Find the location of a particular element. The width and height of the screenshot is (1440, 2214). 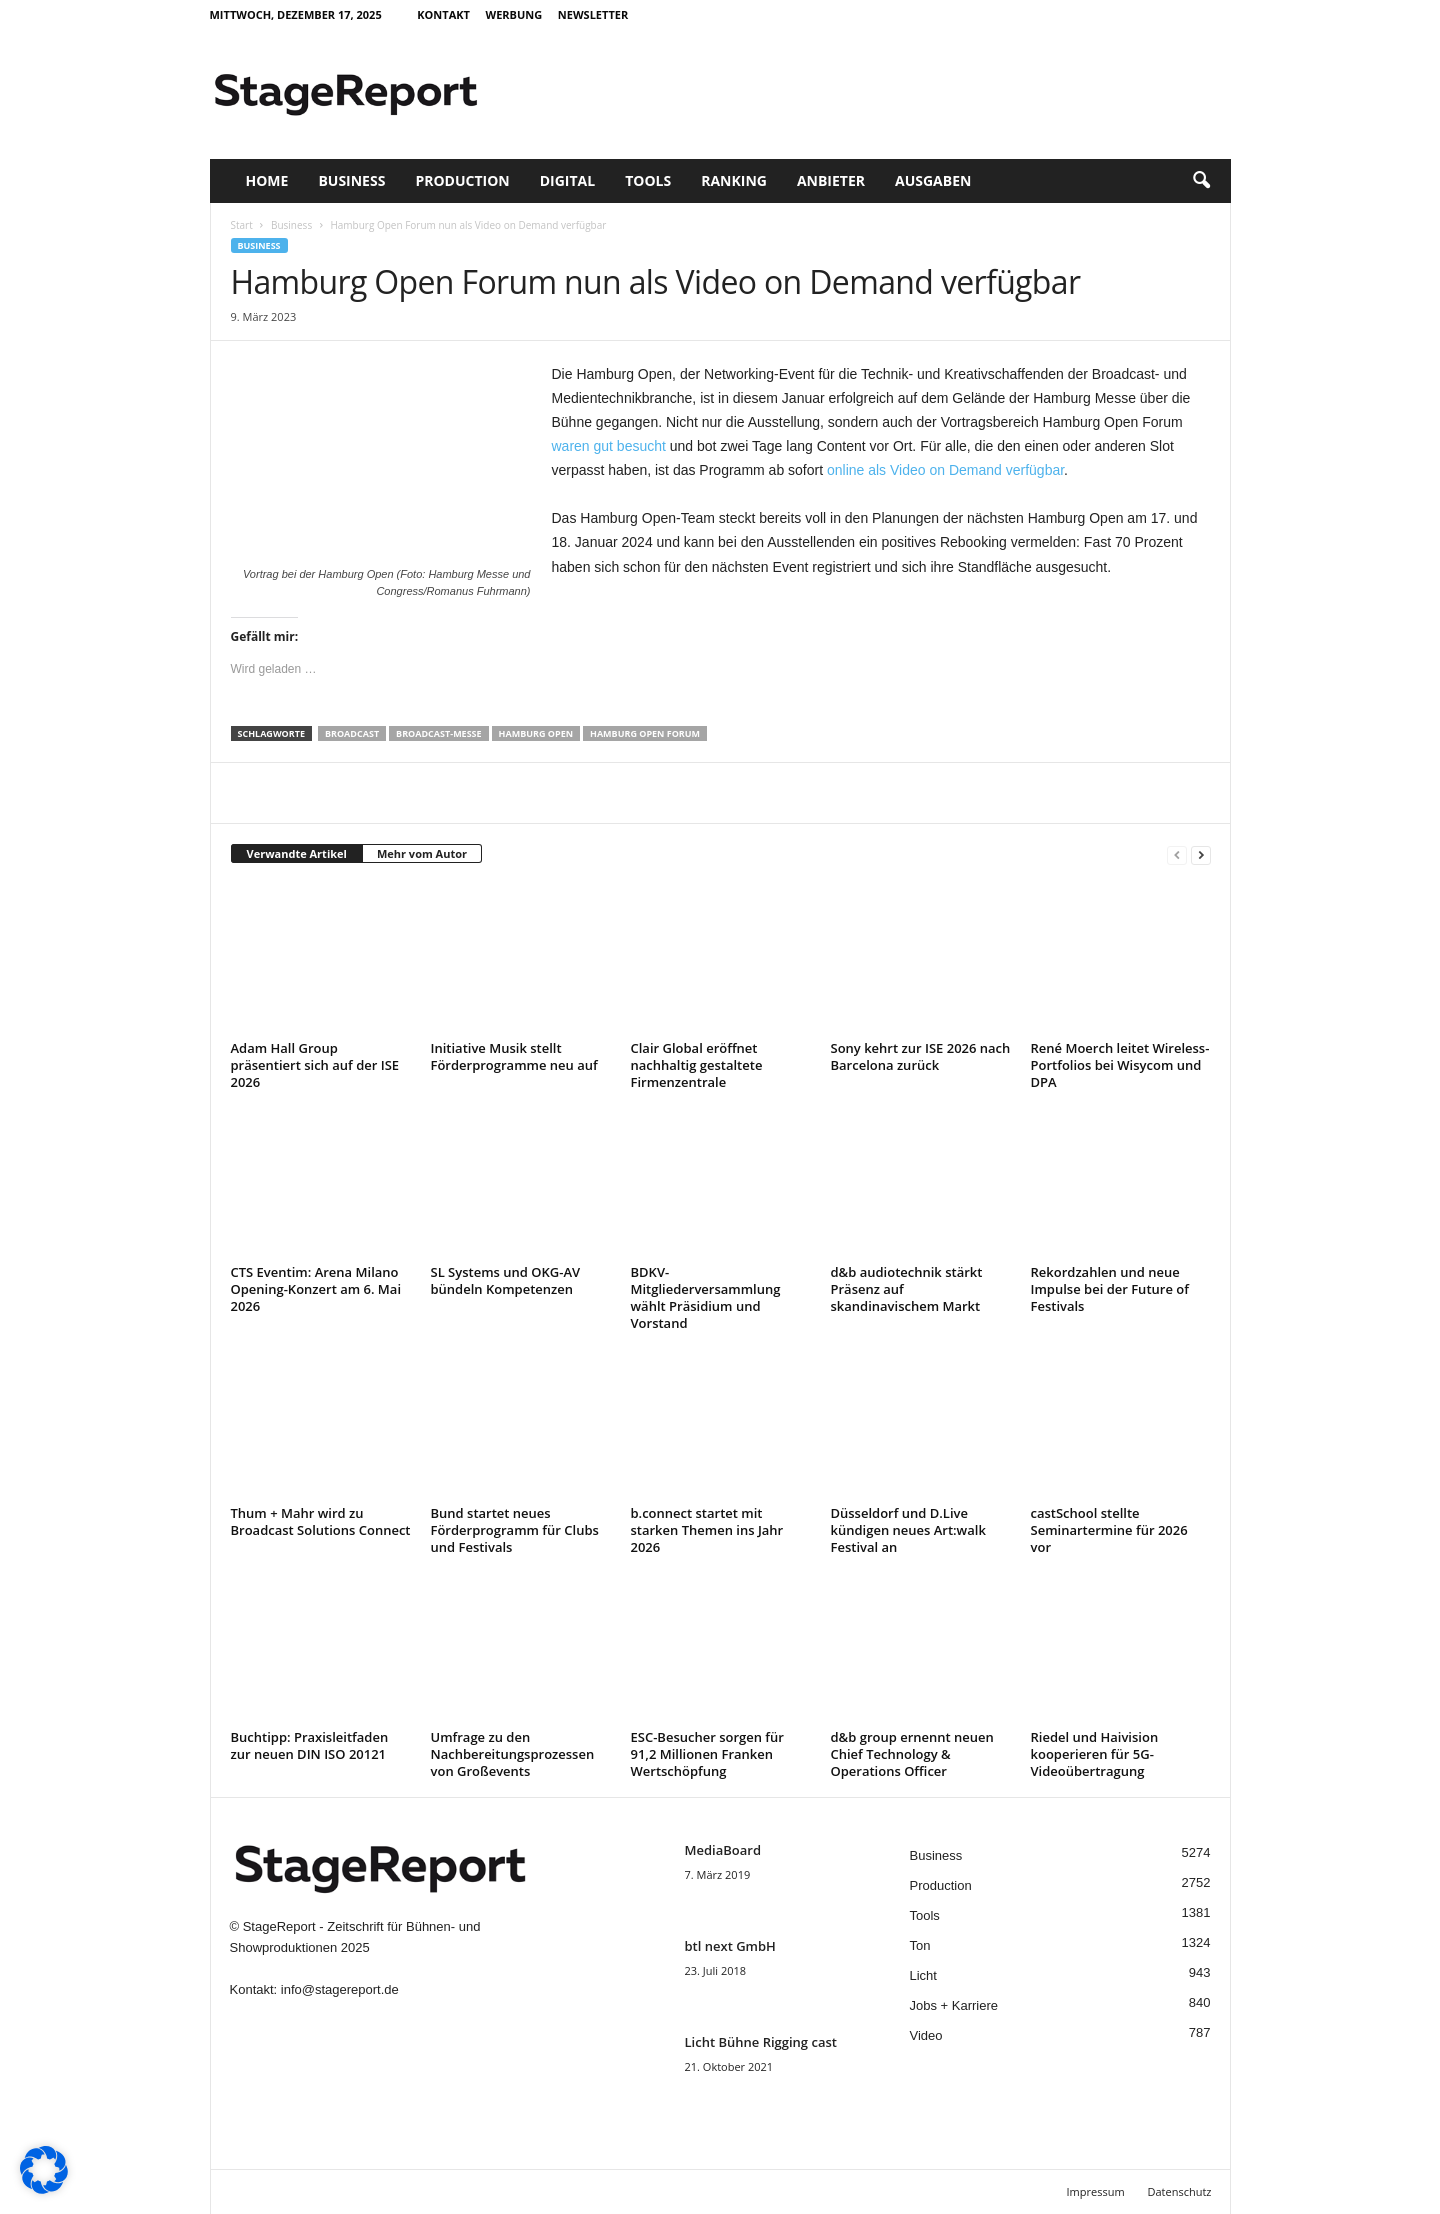

ESC-Besucher sorgen für 91,2 Millionen Franken Wertschöpfung is located at coordinates (707, 1754).